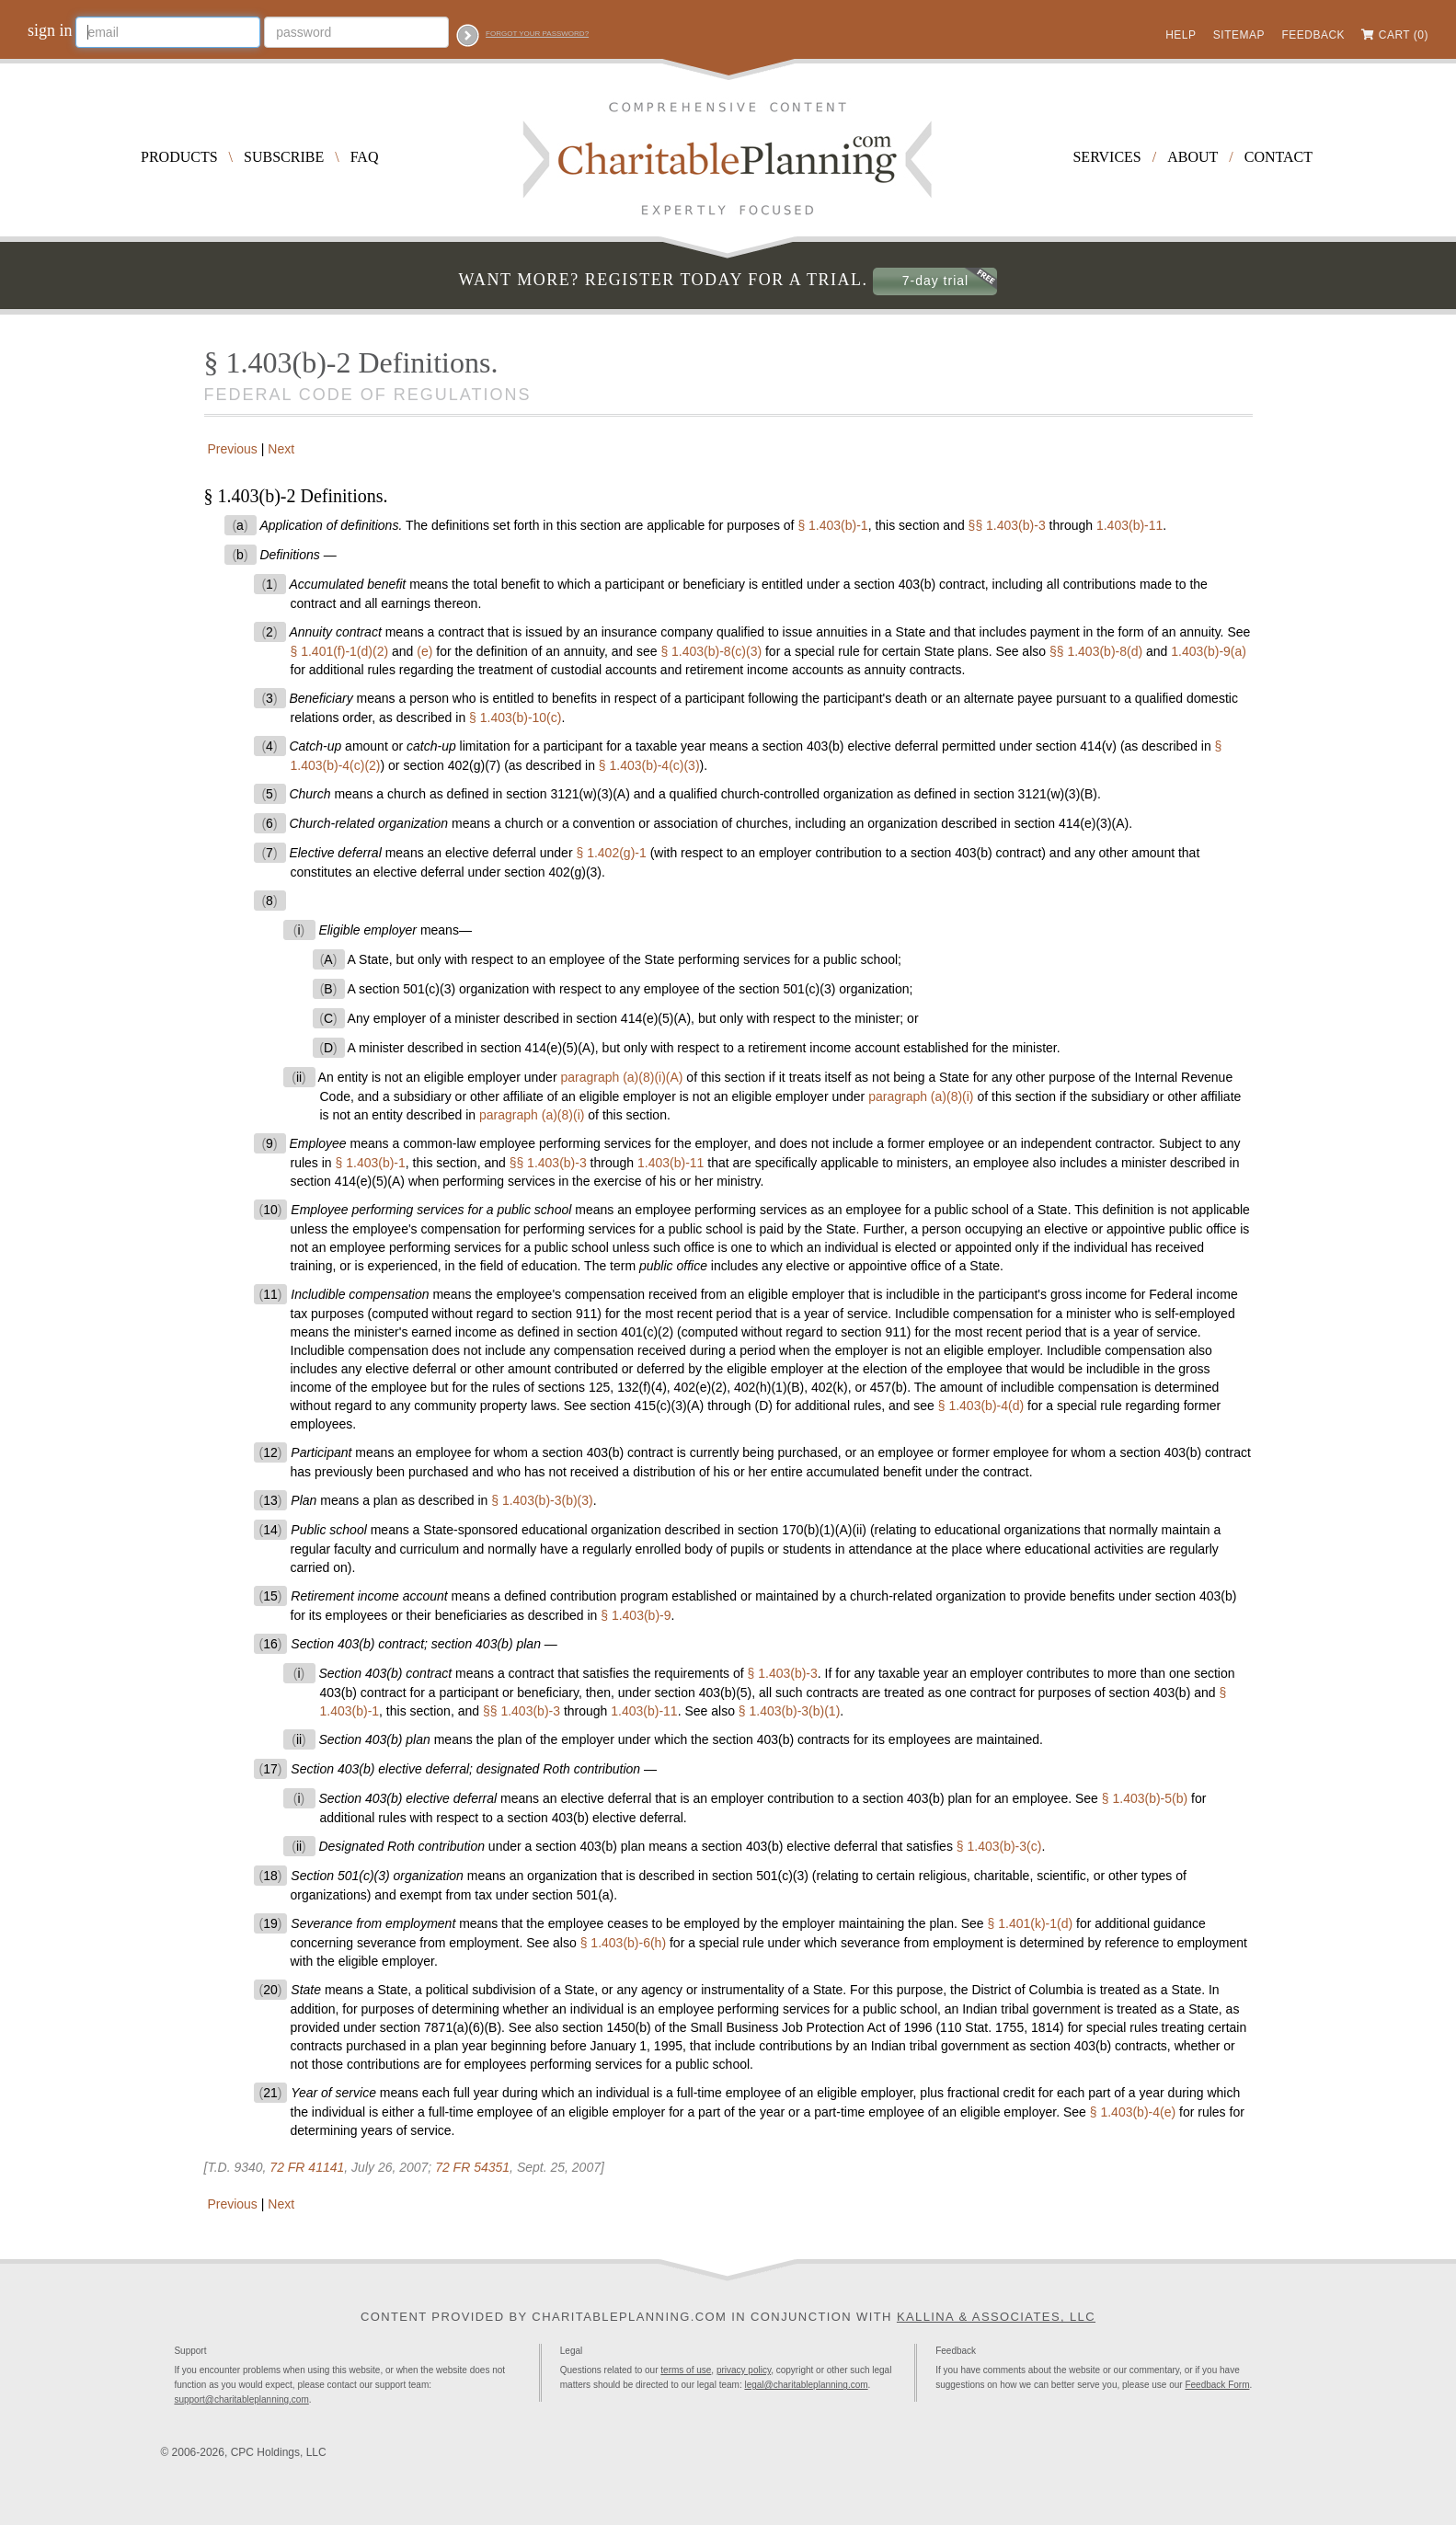  What do you see at coordinates (832, 525) in the screenshot?
I see `§ 1.403(b)-1` at bounding box center [832, 525].